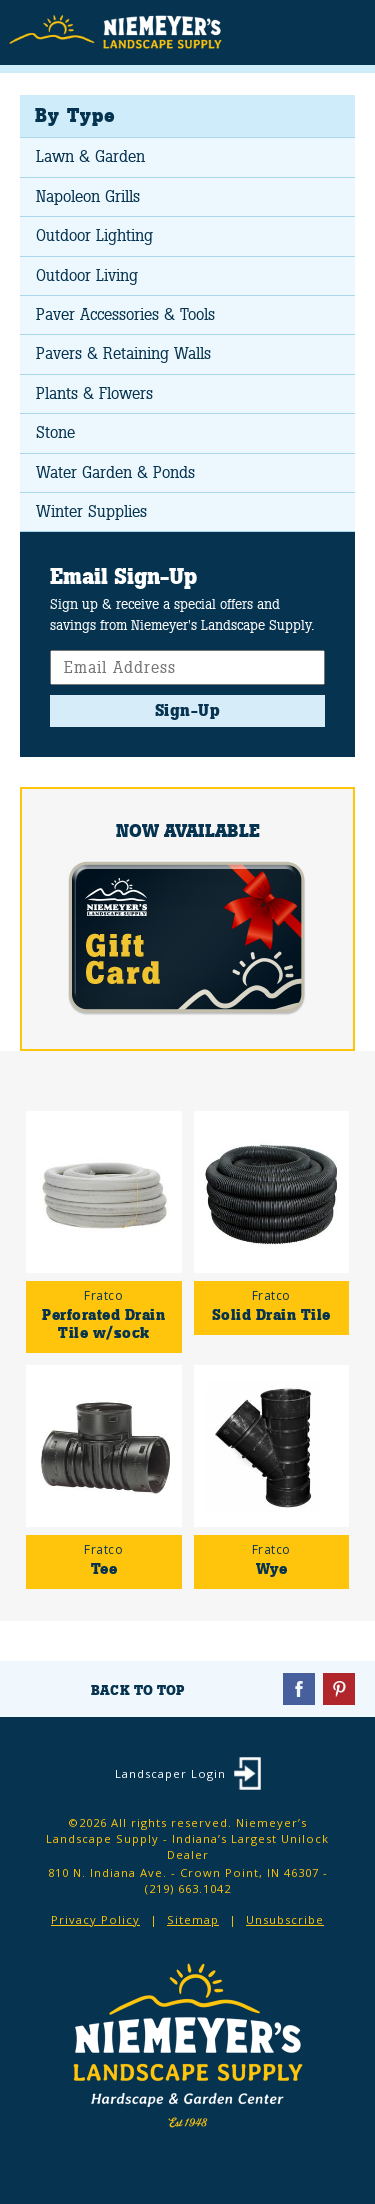 This screenshot has height=2204, width=375. What do you see at coordinates (88, 196) in the screenshot?
I see `Napoleon Grills` at bounding box center [88, 196].